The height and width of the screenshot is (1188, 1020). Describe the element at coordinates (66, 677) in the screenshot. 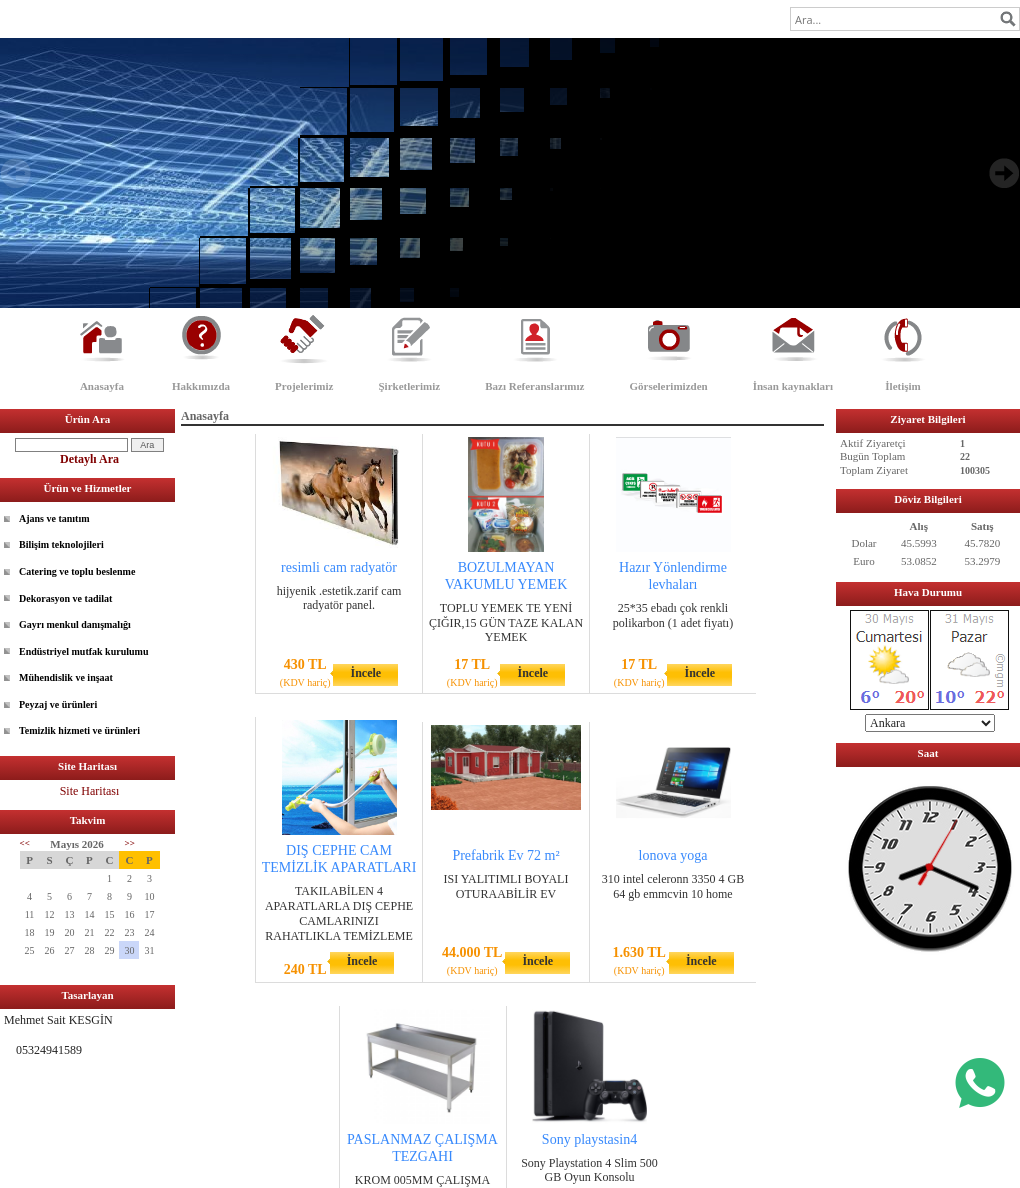

I see `Mühendislik ve inşaat` at that location.